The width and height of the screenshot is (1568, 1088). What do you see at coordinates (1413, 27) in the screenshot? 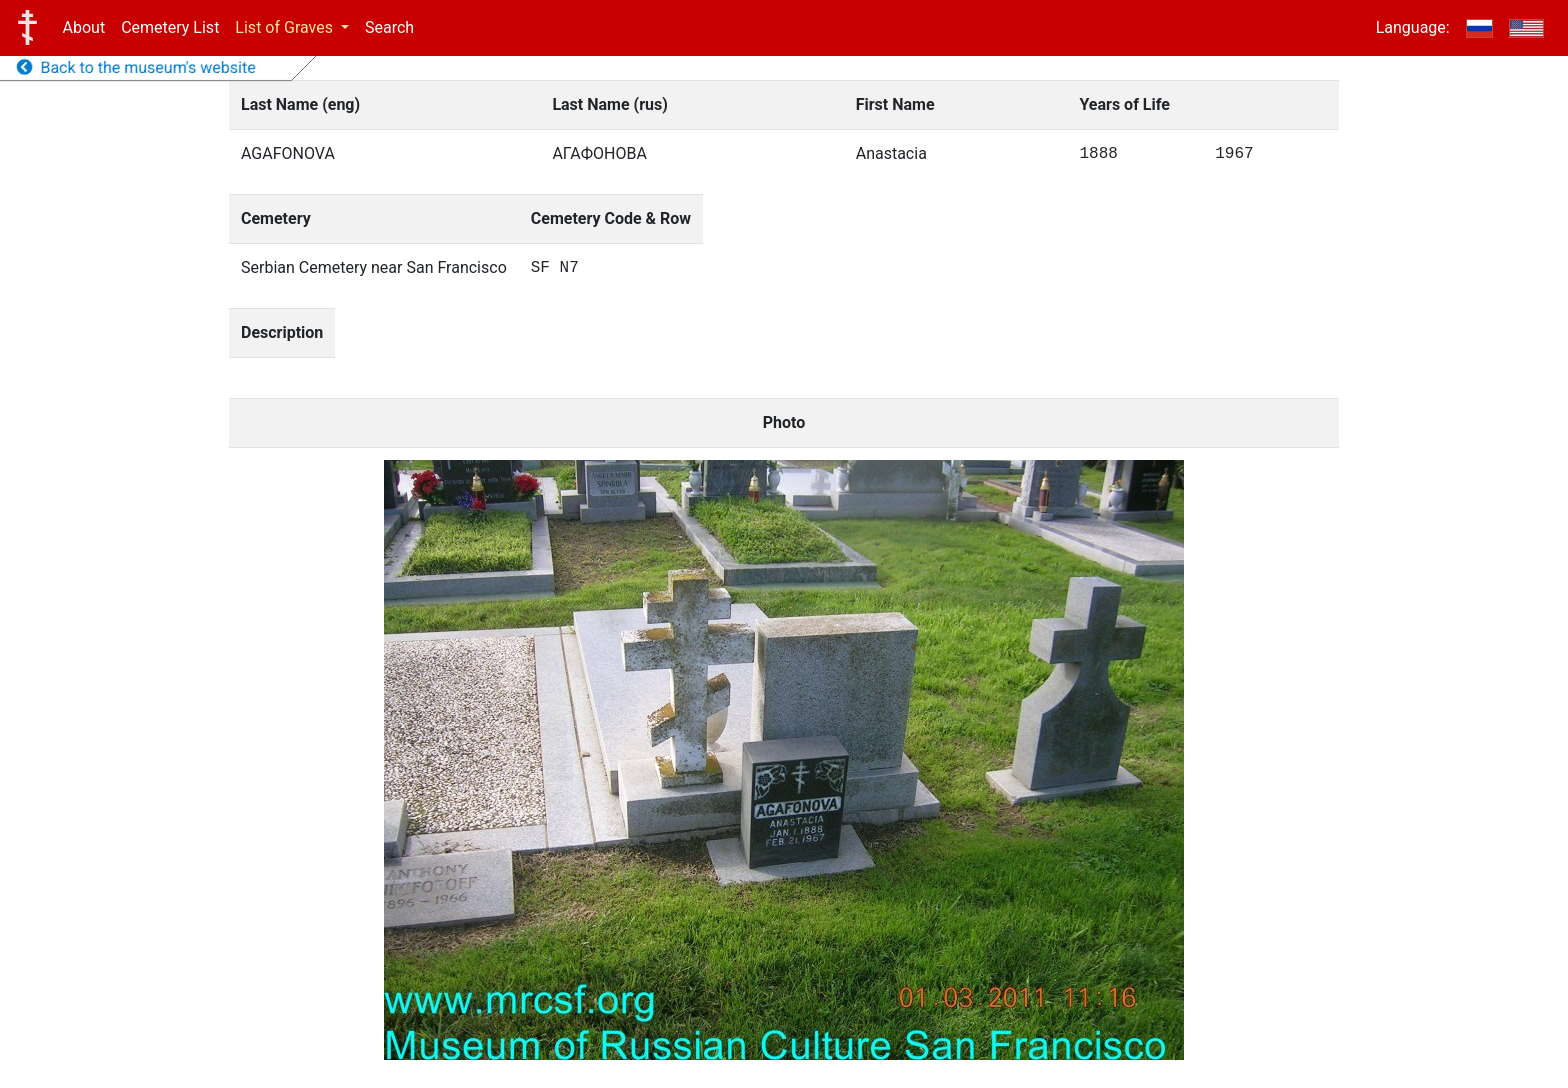
I see `Language:` at bounding box center [1413, 27].